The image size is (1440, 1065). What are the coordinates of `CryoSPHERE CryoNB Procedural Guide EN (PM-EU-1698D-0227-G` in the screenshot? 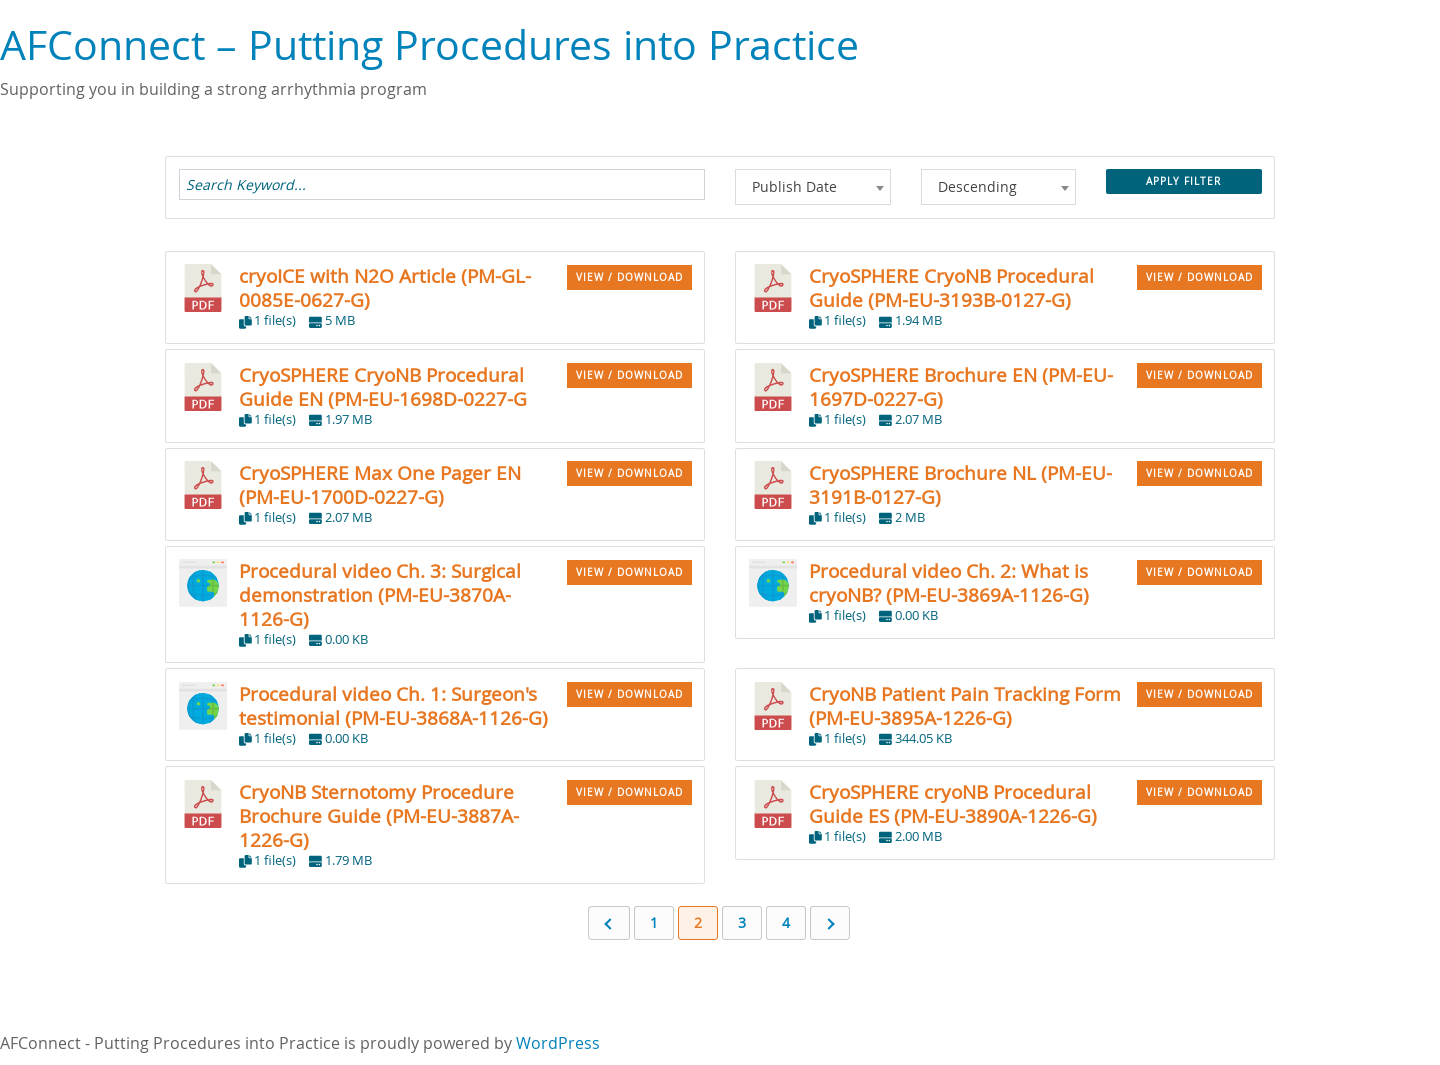 It's located at (383, 386).